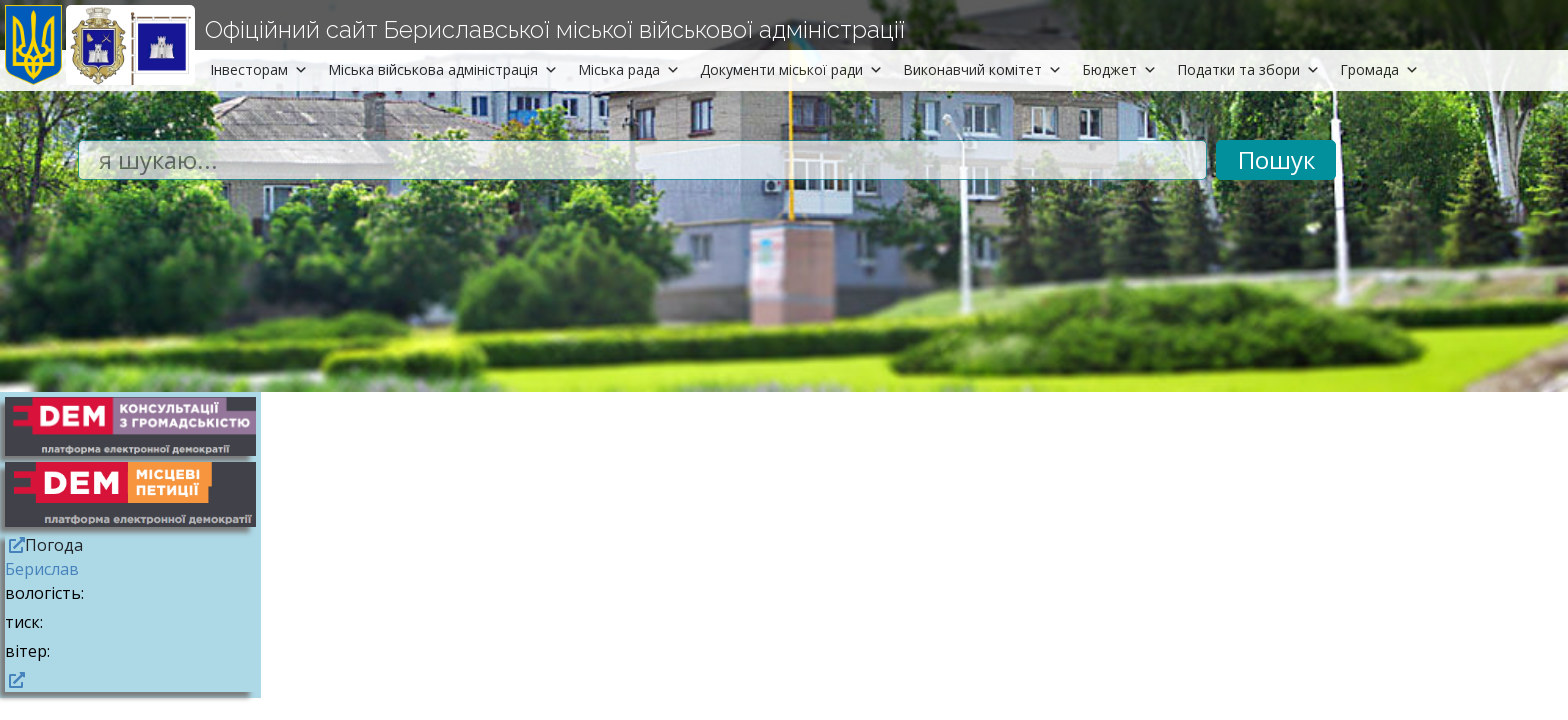  Describe the element at coordinates (443, 69) in the screenshot. I see `Міська військова адміністрація` at that location.